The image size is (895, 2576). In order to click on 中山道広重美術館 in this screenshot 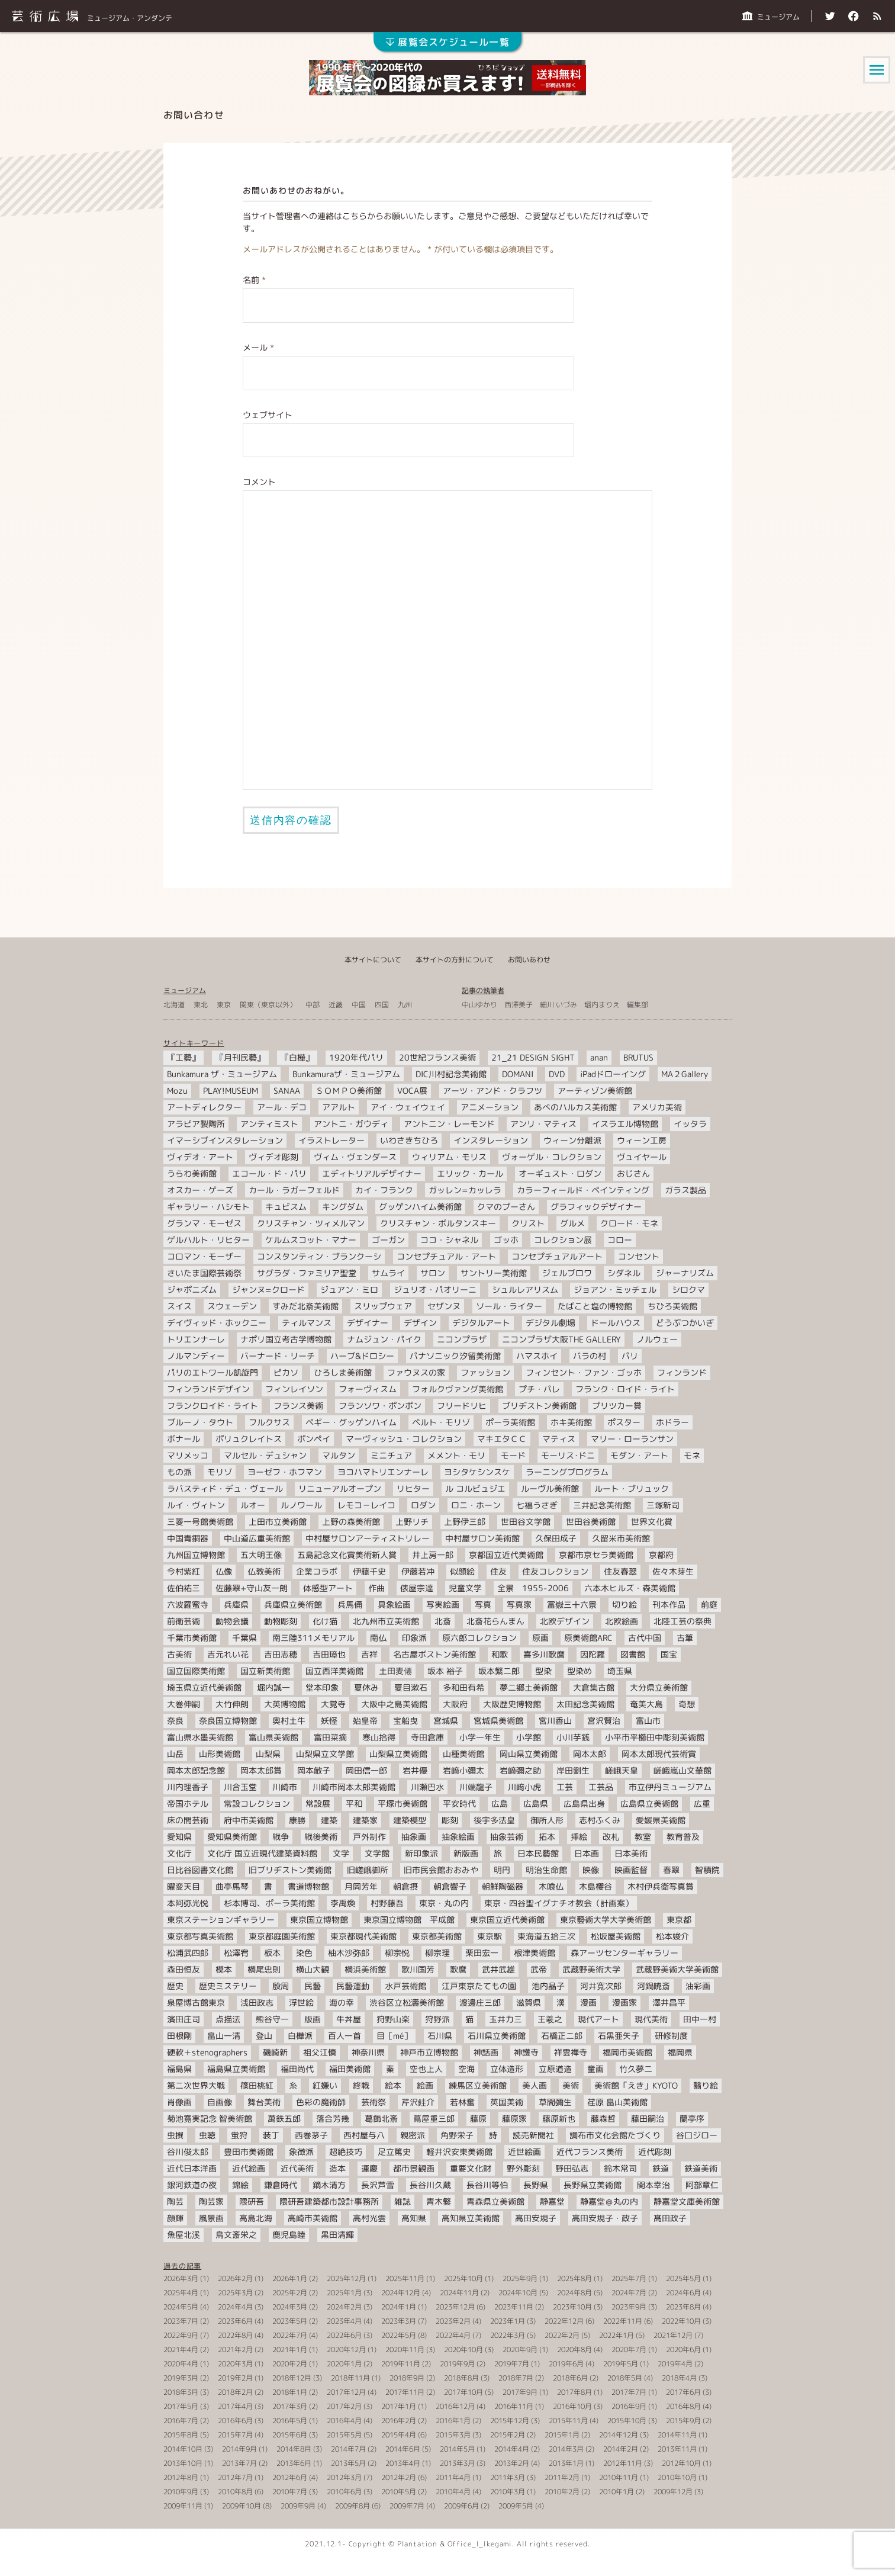, I will do `click(257, 1538)`.